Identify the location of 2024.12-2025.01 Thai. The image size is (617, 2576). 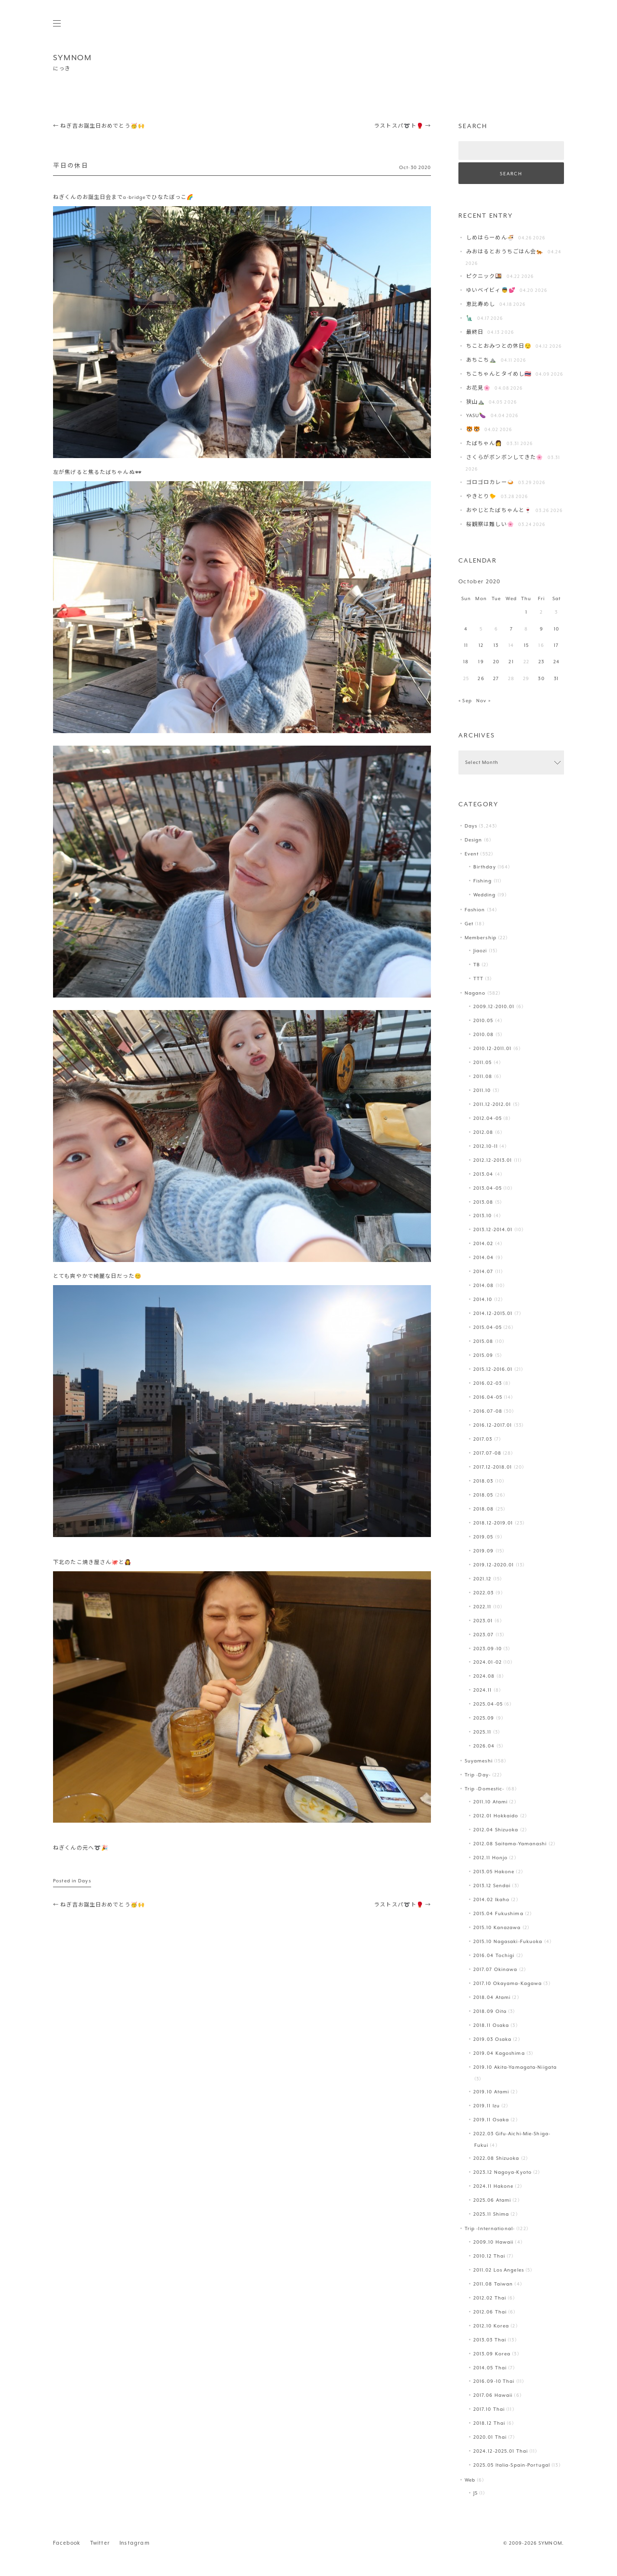
(500, 2451).